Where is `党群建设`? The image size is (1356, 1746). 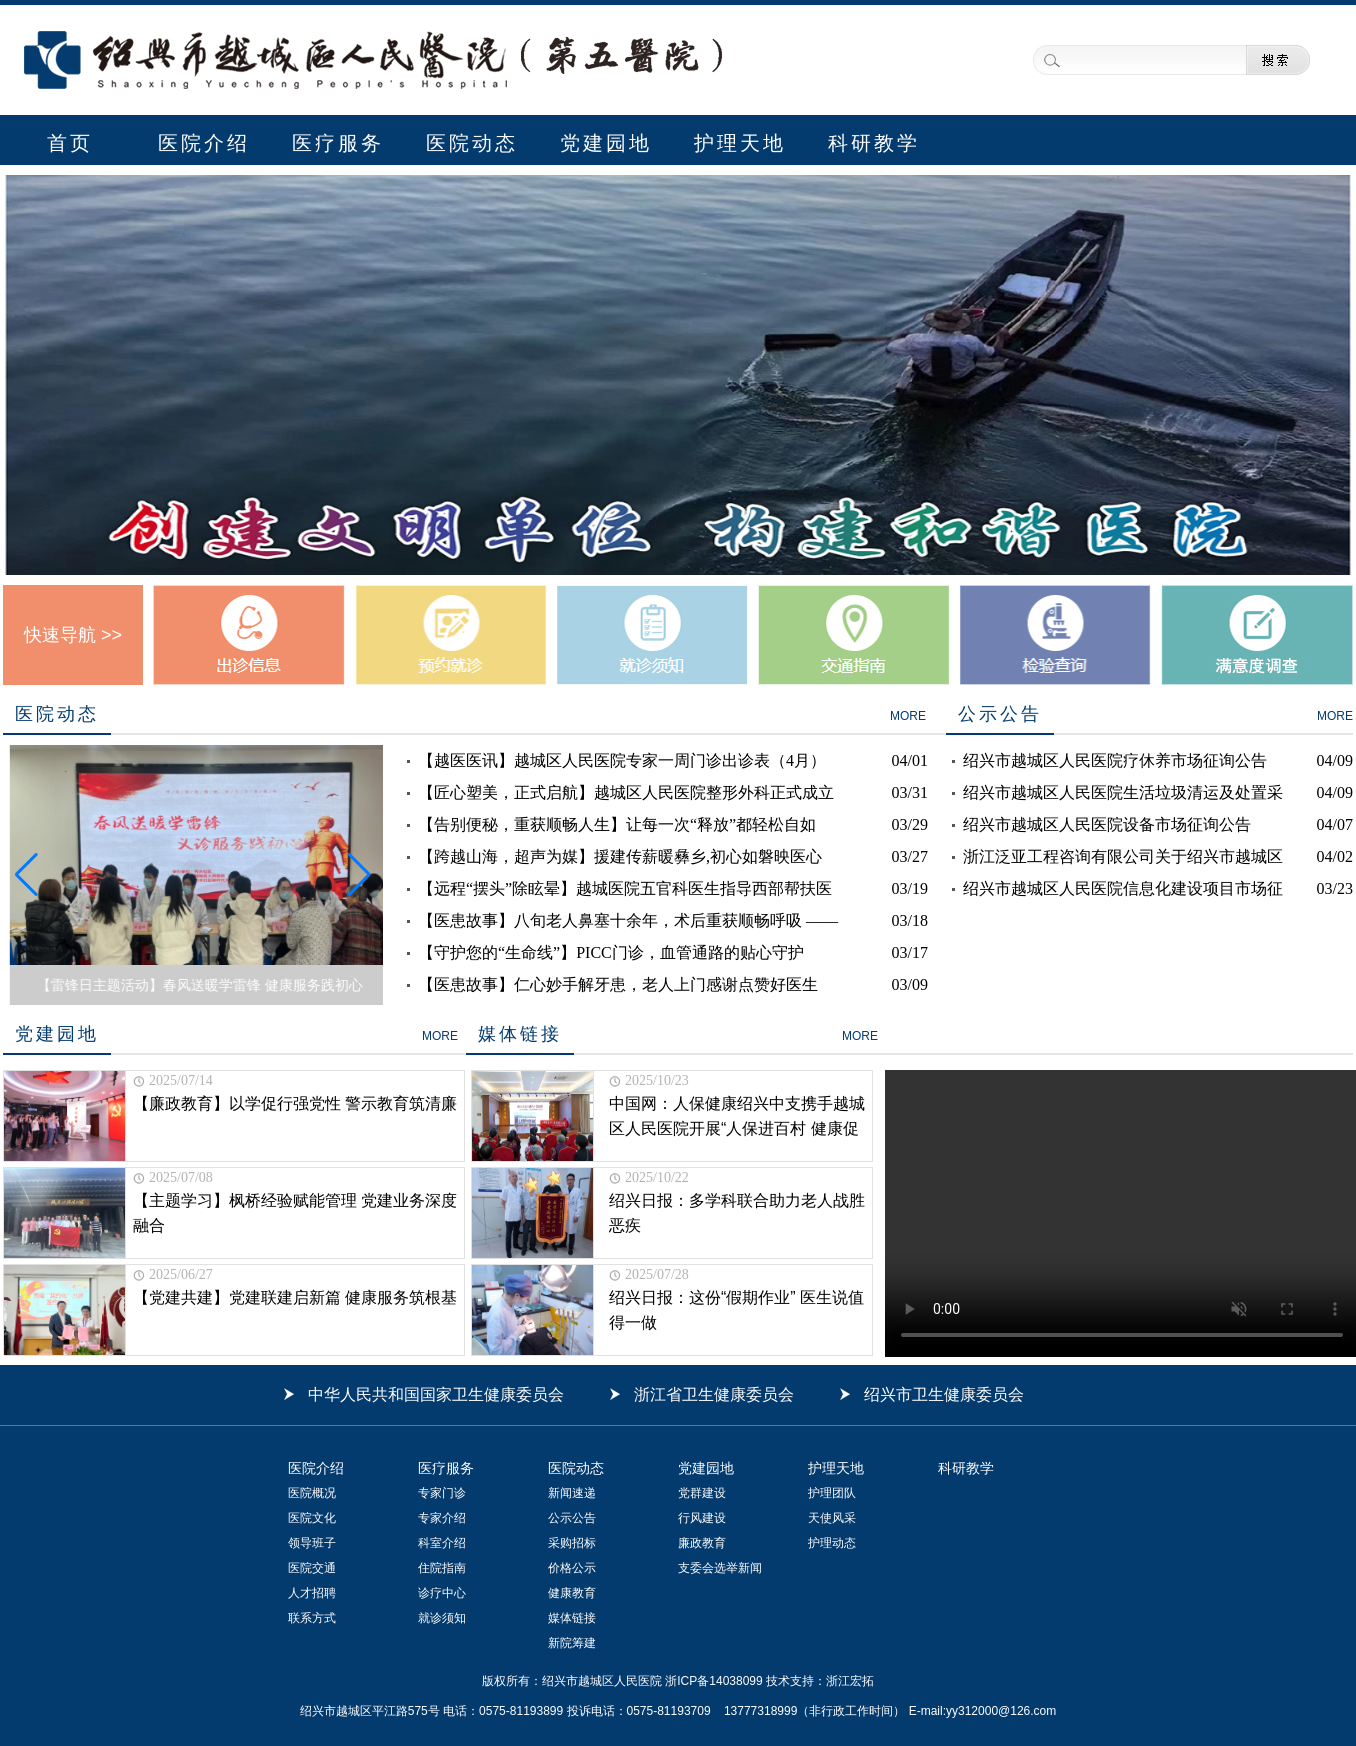
党群建设 is located at coordinates (702, 1493).